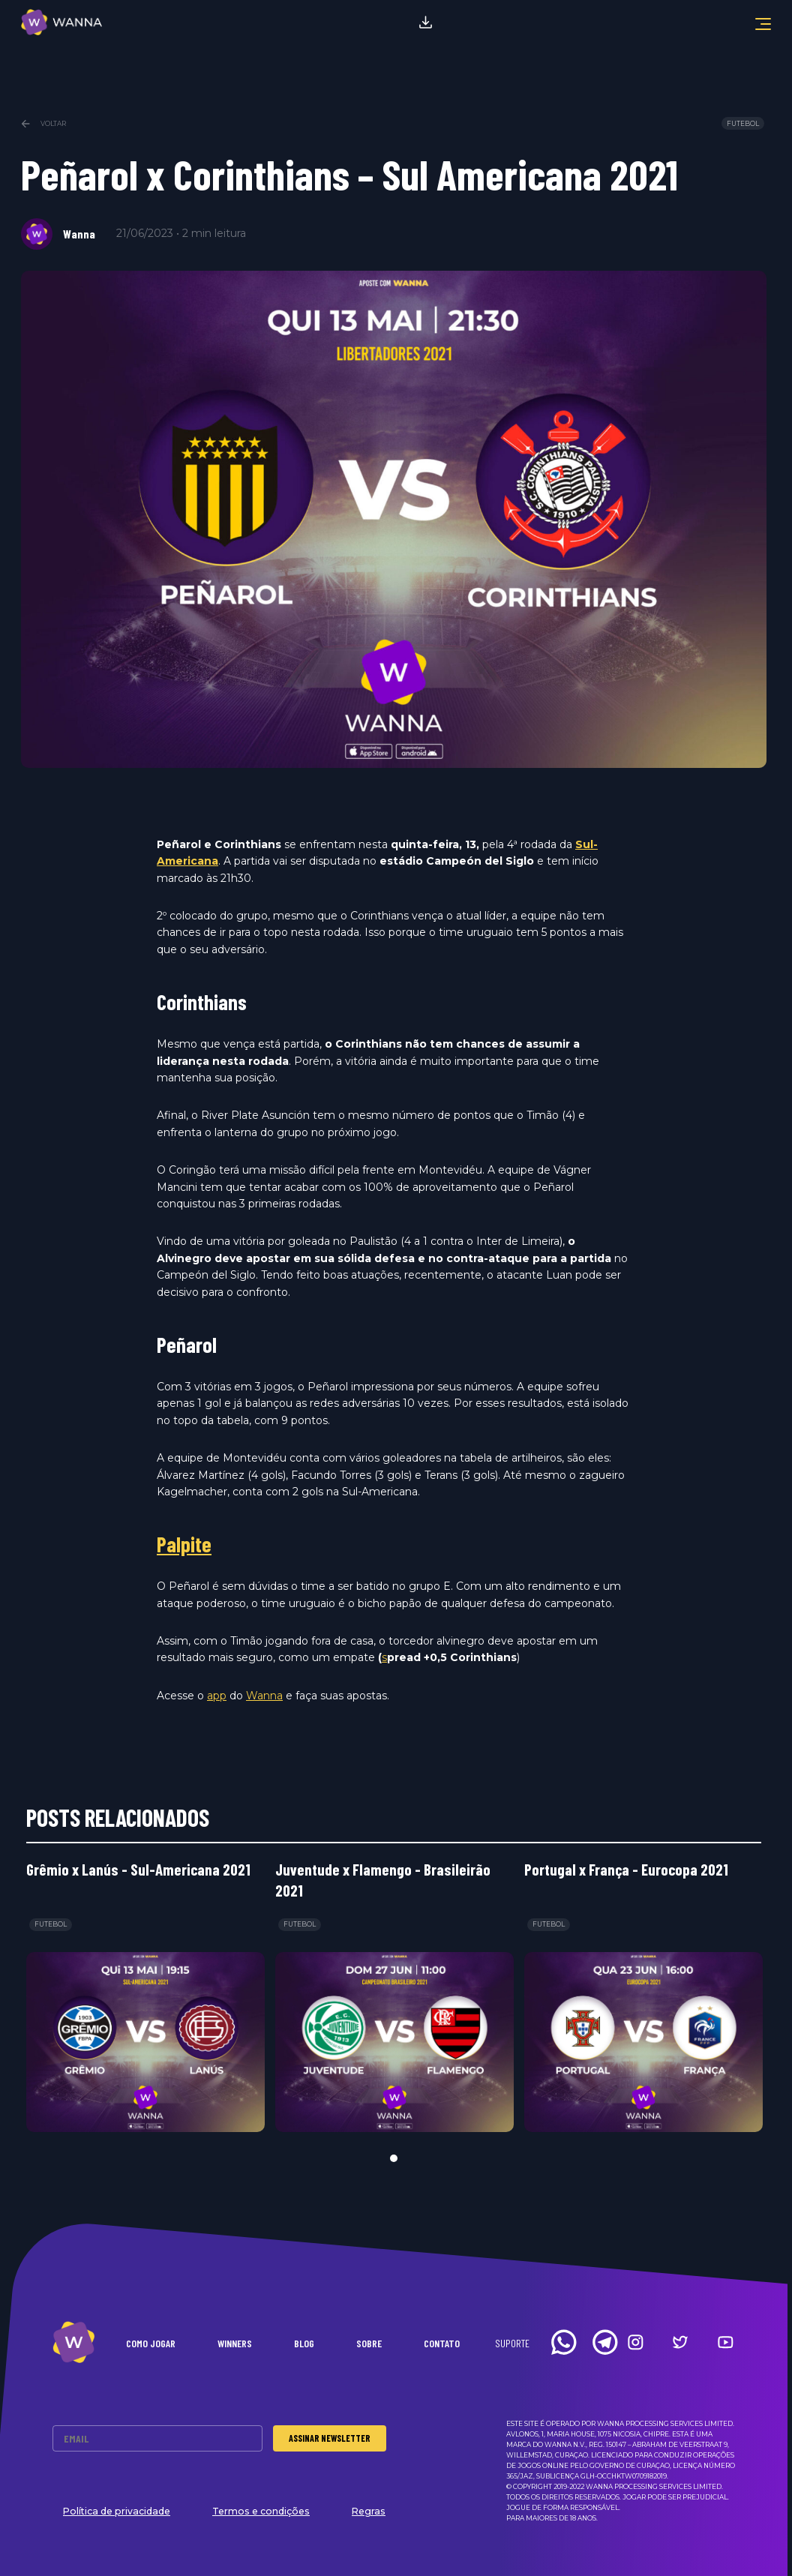 This screenshot has height=2576, width=792. What do you see at coordinates (184, 1544) in the screenshot?
I see `Palpite` at bounding box center [184, 1544].